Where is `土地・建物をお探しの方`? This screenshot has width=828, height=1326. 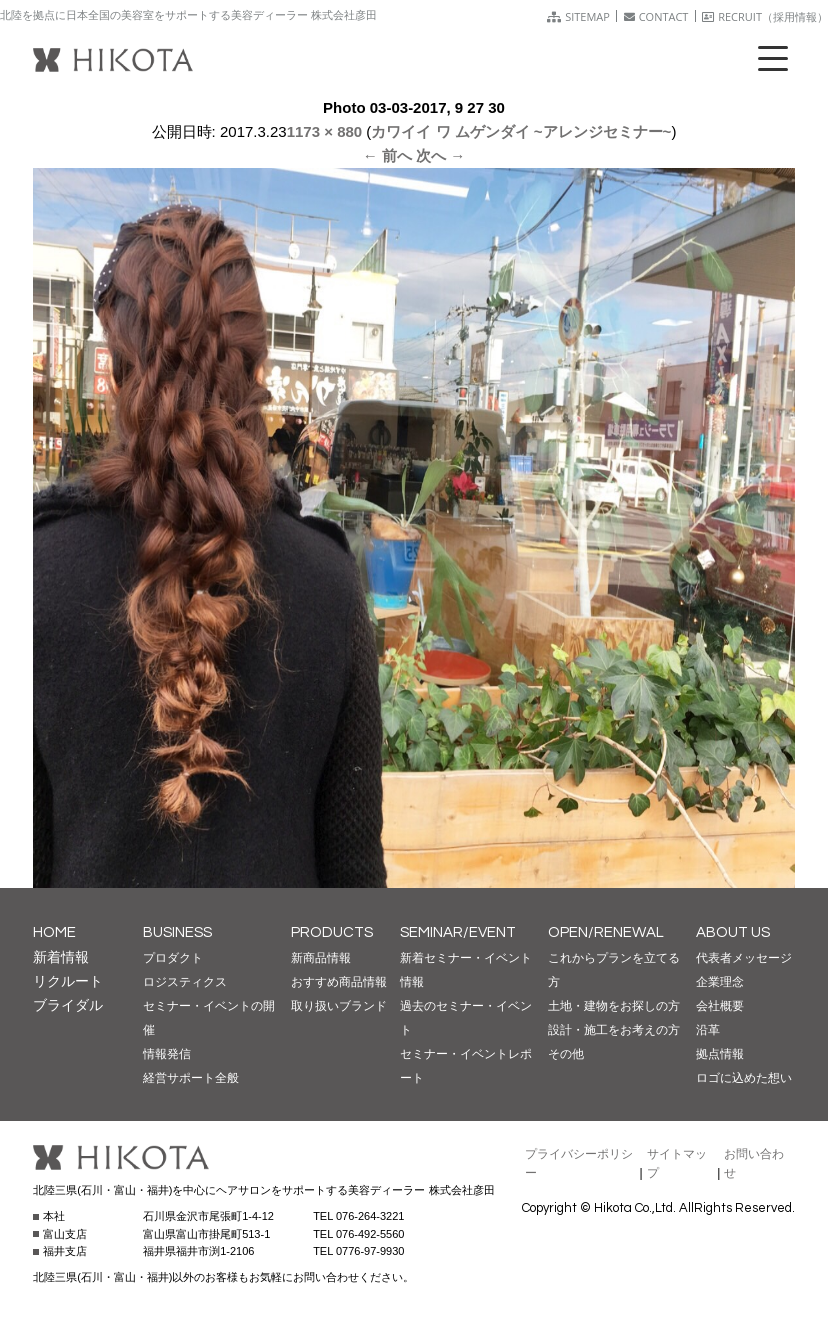
土地・建物をお探しの方 is located at coordinates (614, 1006).